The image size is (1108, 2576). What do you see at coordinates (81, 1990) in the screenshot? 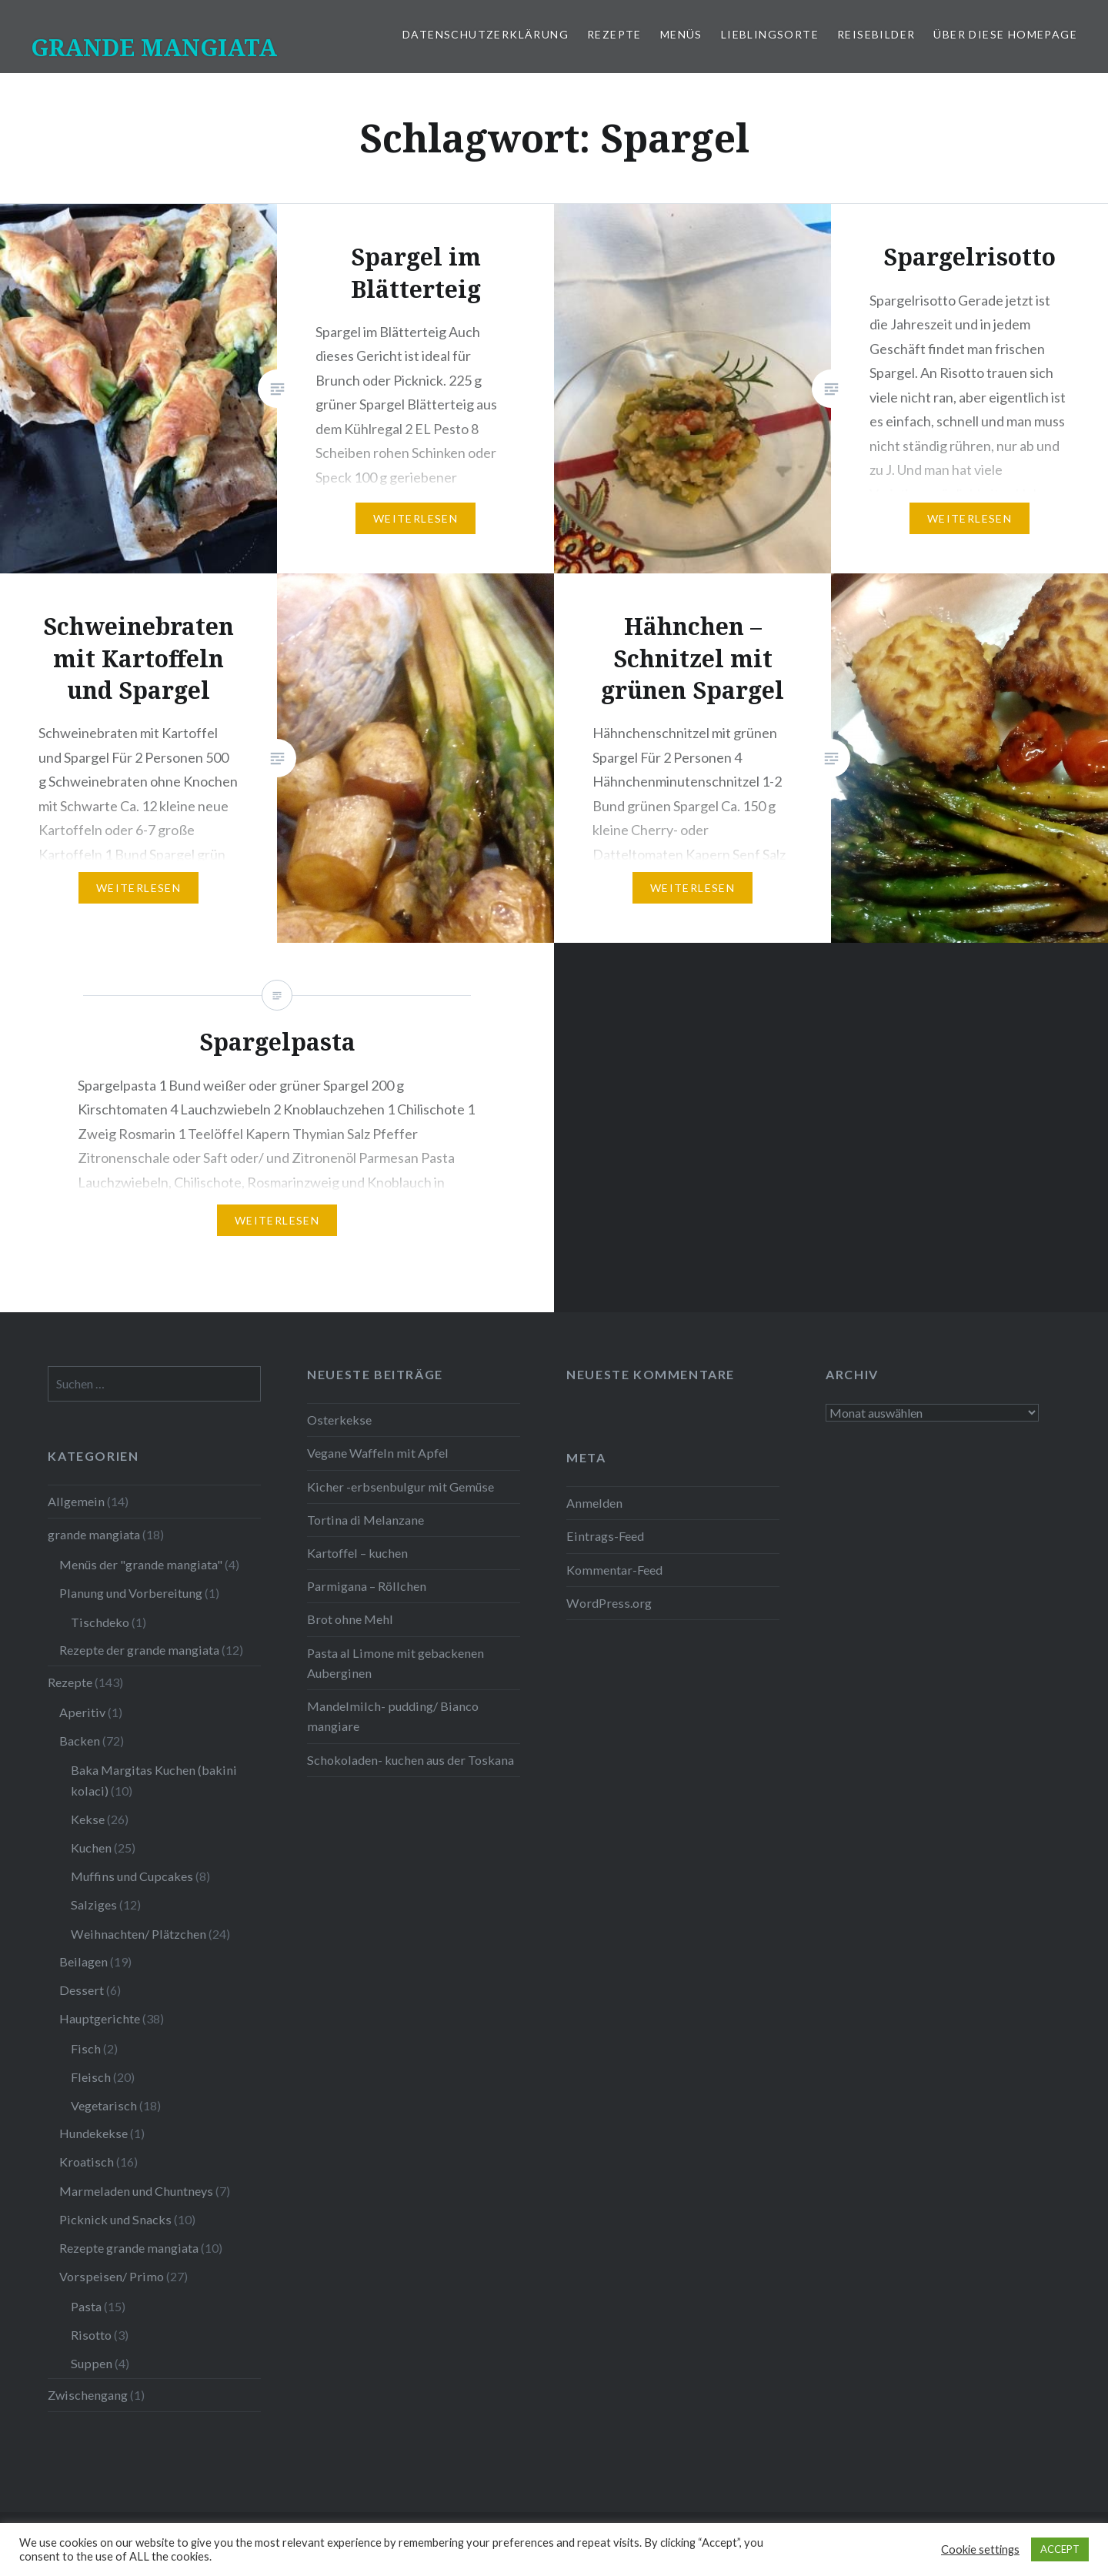
I see `Dessert` at bounding box center [81, 1990].